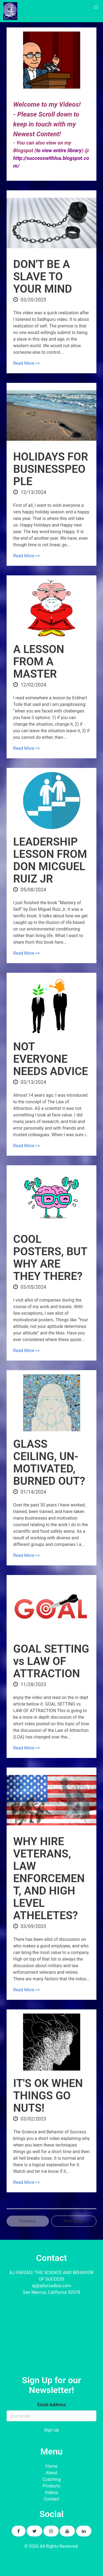 The image size is (103, 2576). What do you see at coordinates (51, 2466) in the screenshot?
I see `Home` at bounding box center [51, 2466].